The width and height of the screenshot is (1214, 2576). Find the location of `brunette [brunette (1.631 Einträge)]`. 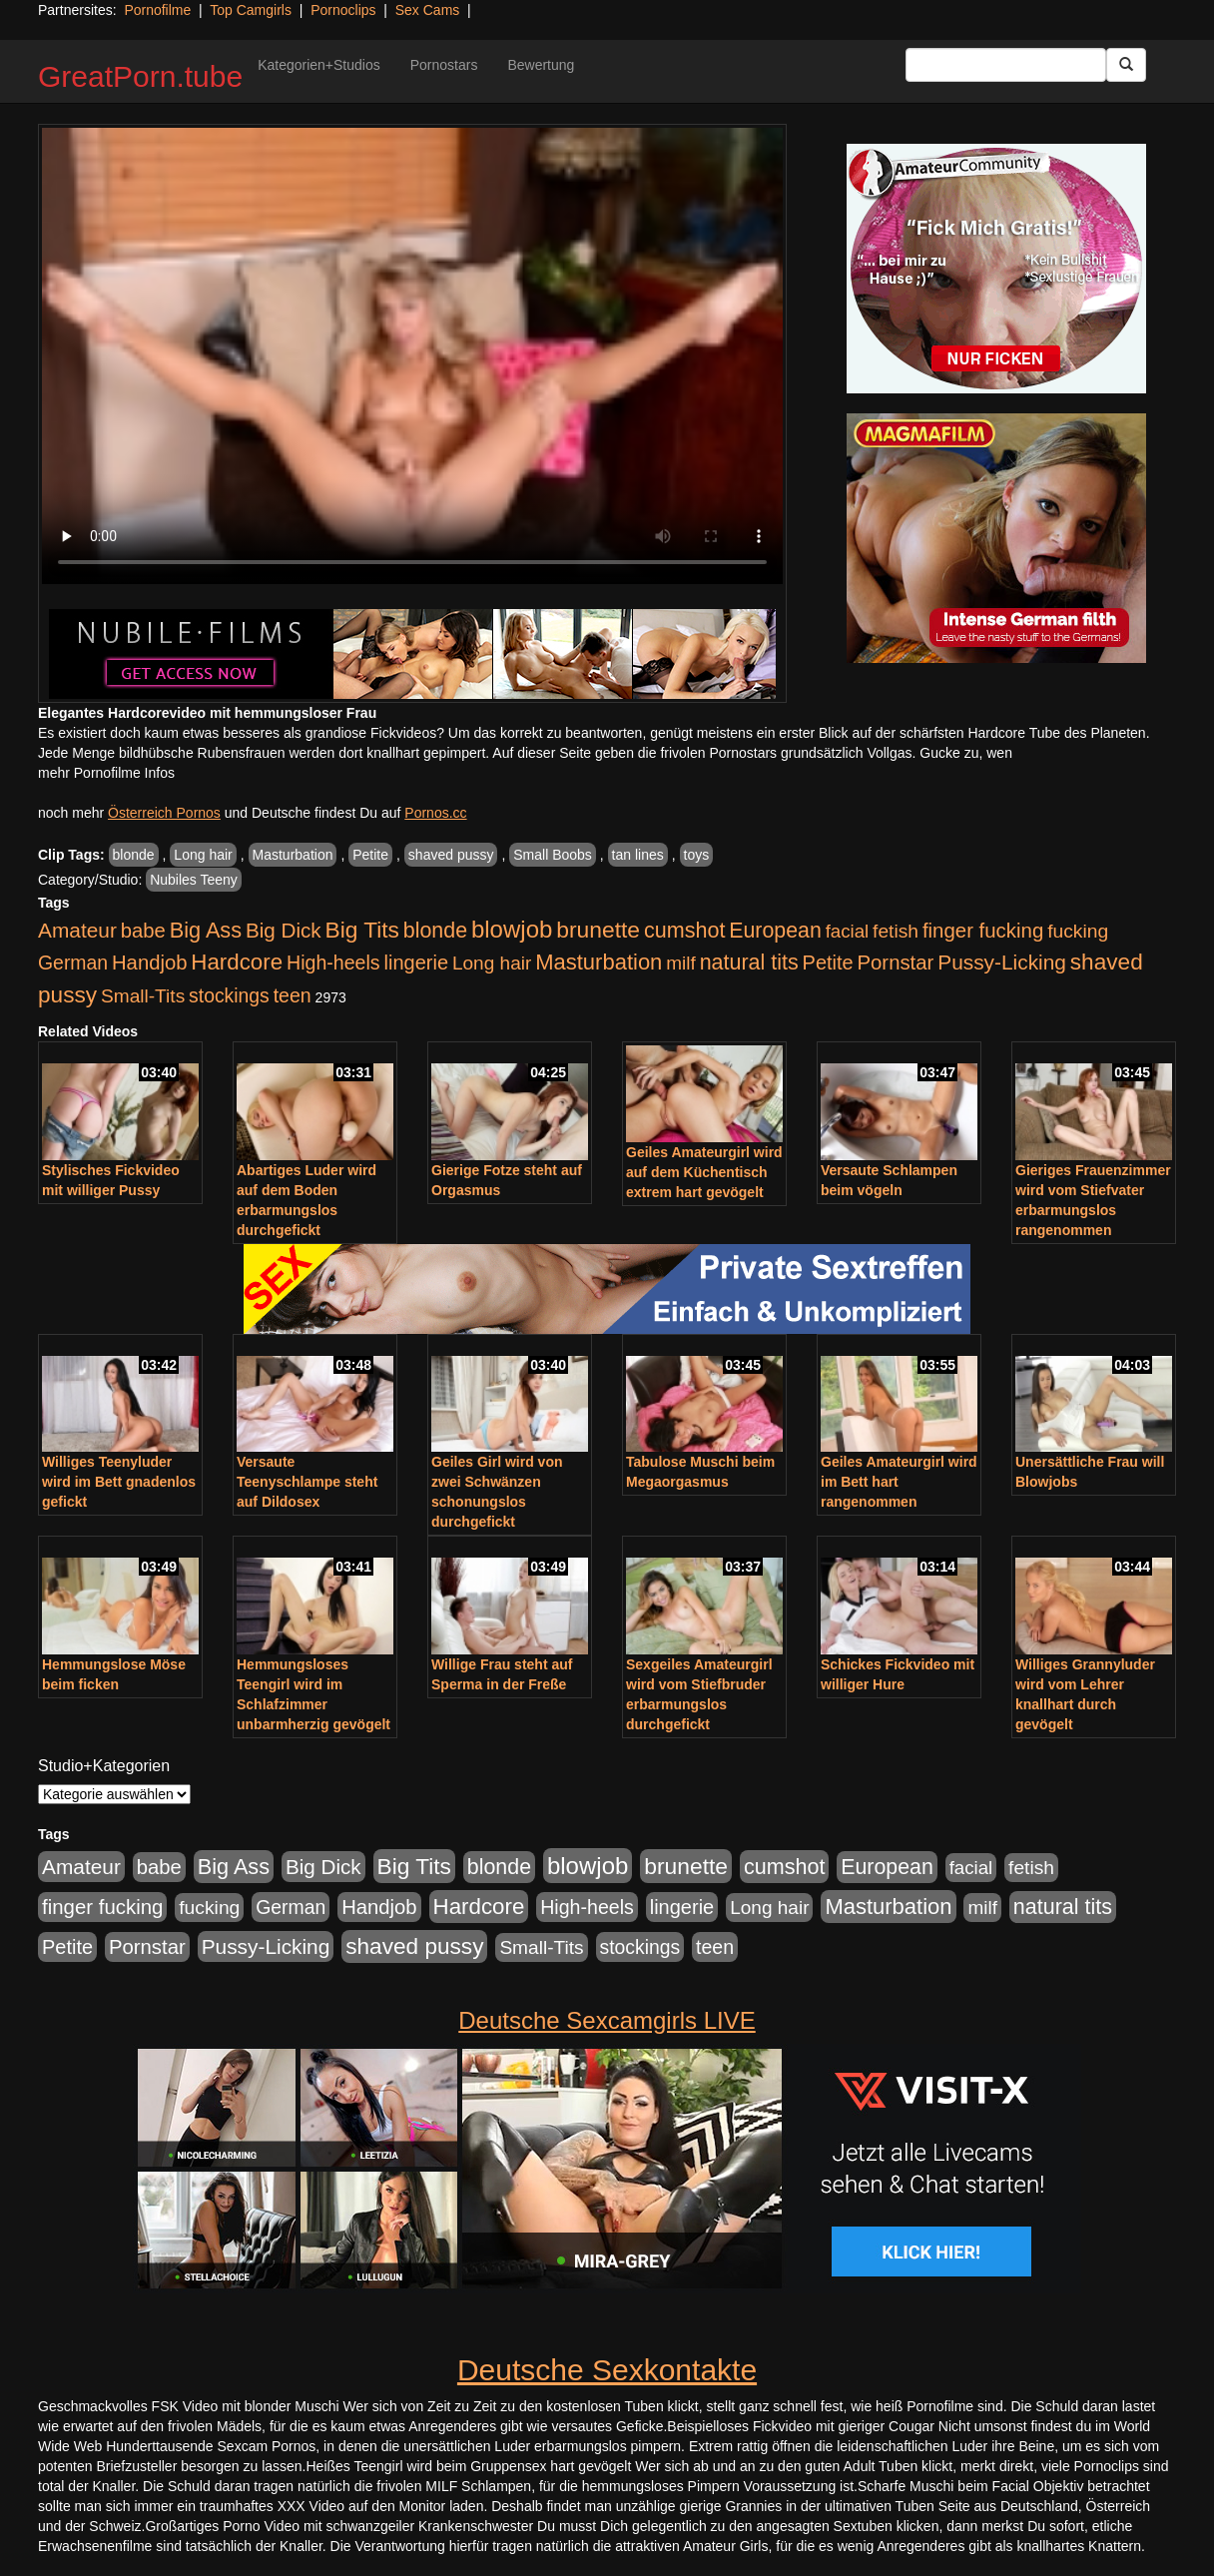

brunette [brunette (1.631 Einträge)] is located at coordinates (598, 930).